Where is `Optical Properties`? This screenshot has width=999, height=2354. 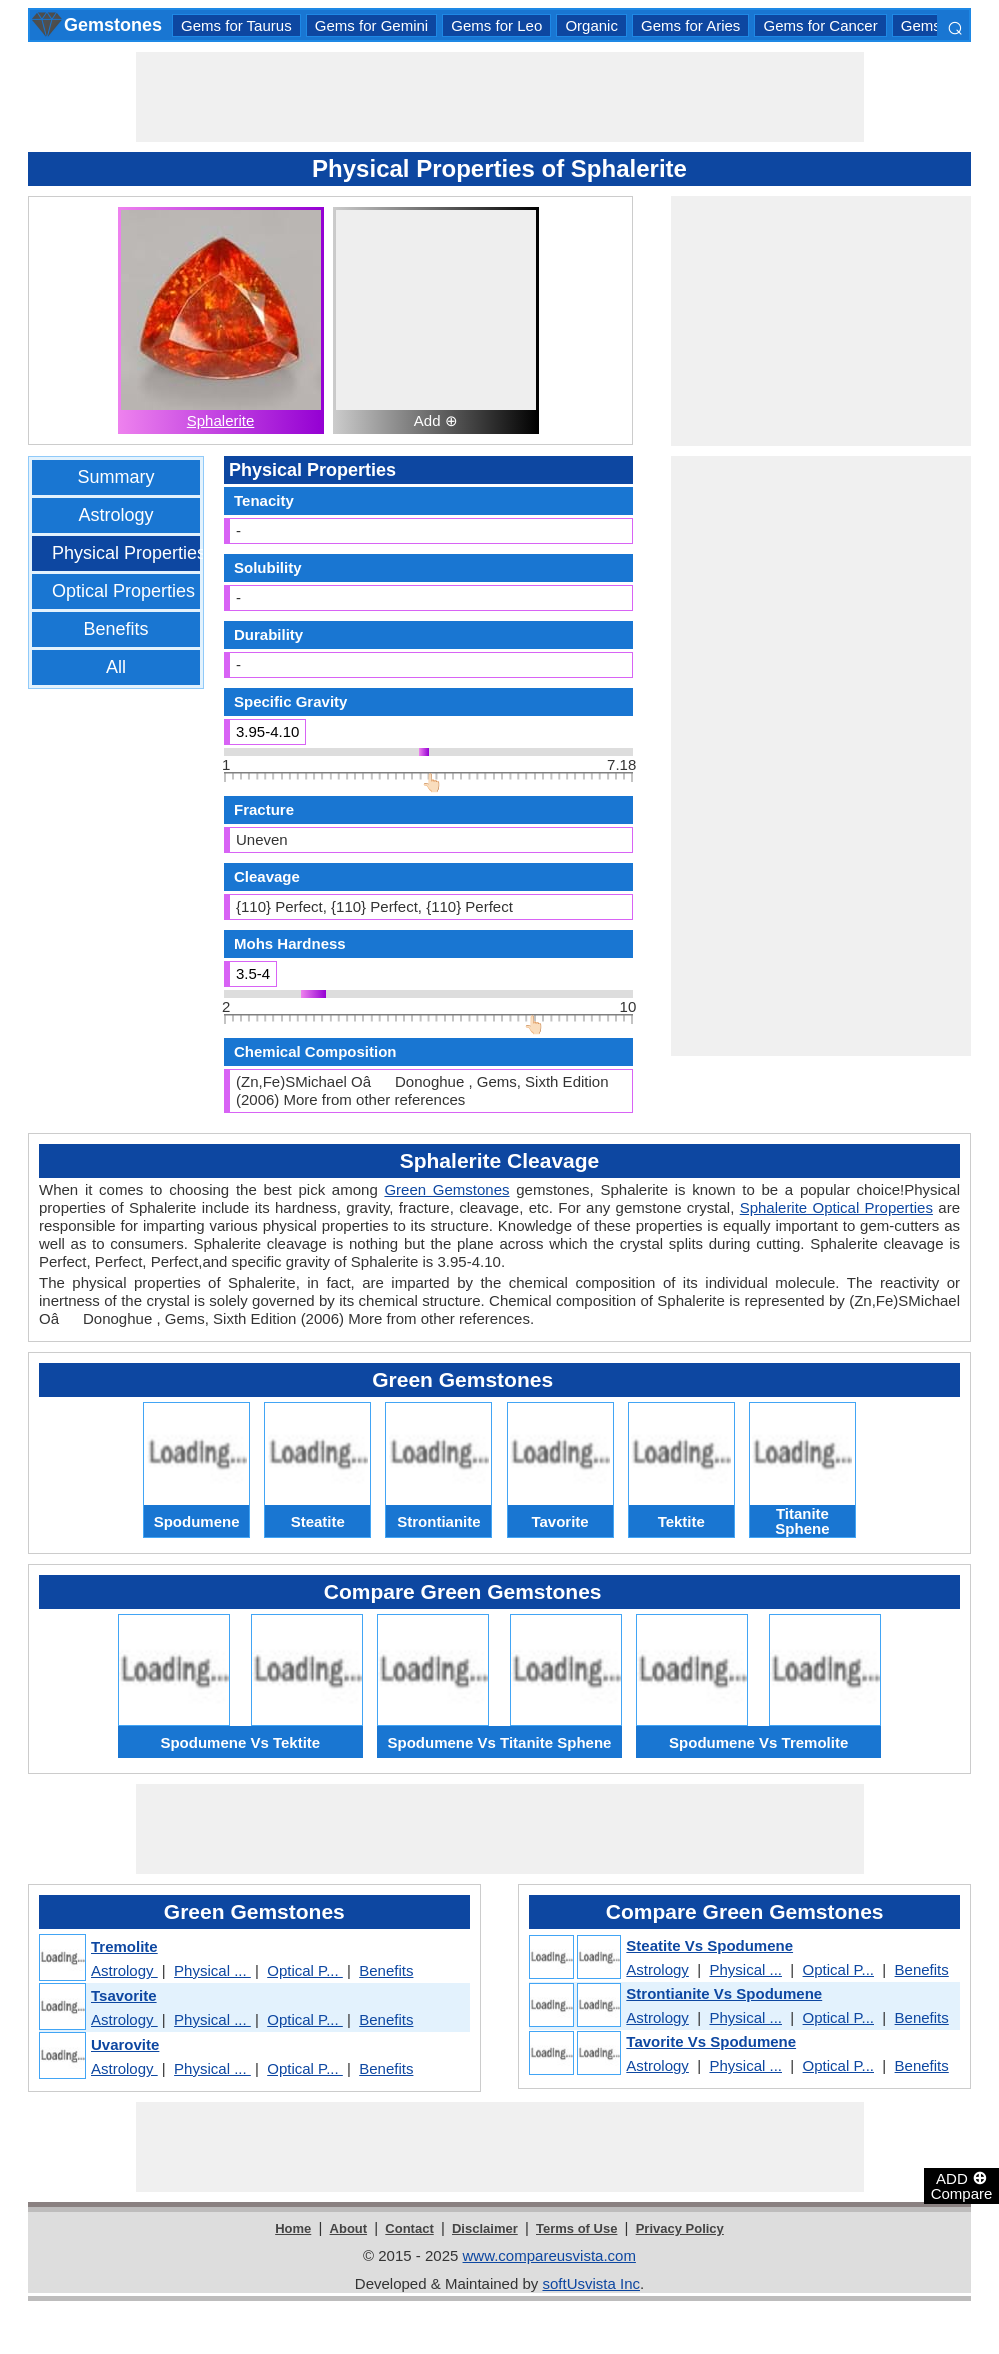
Optical Properties is located at coordinates (123, 591).